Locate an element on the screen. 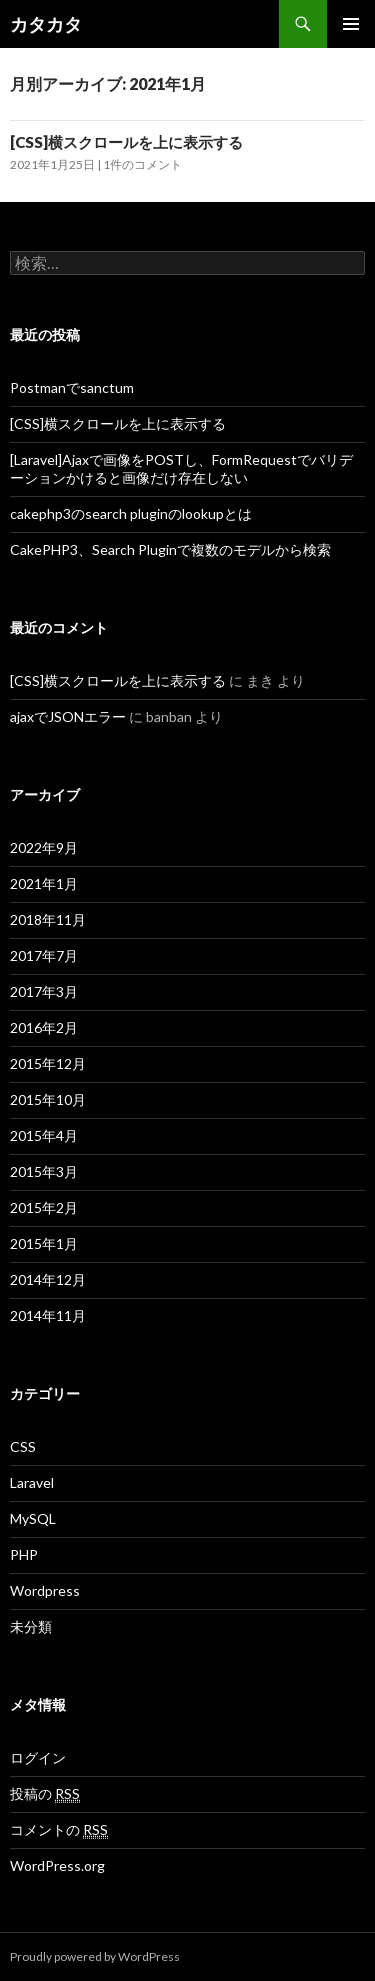 The height and width of the screenshot is (1981, 375). 投稿の is located at coordinates (45, 1794).